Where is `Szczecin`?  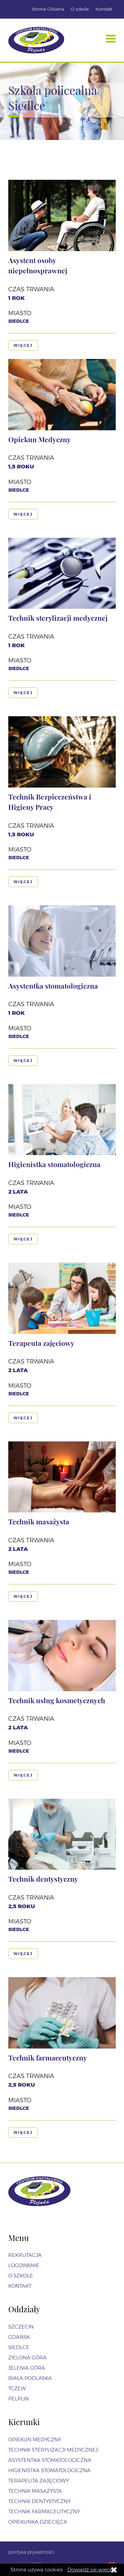
Szczecin is located at coordinates (21, 2327).